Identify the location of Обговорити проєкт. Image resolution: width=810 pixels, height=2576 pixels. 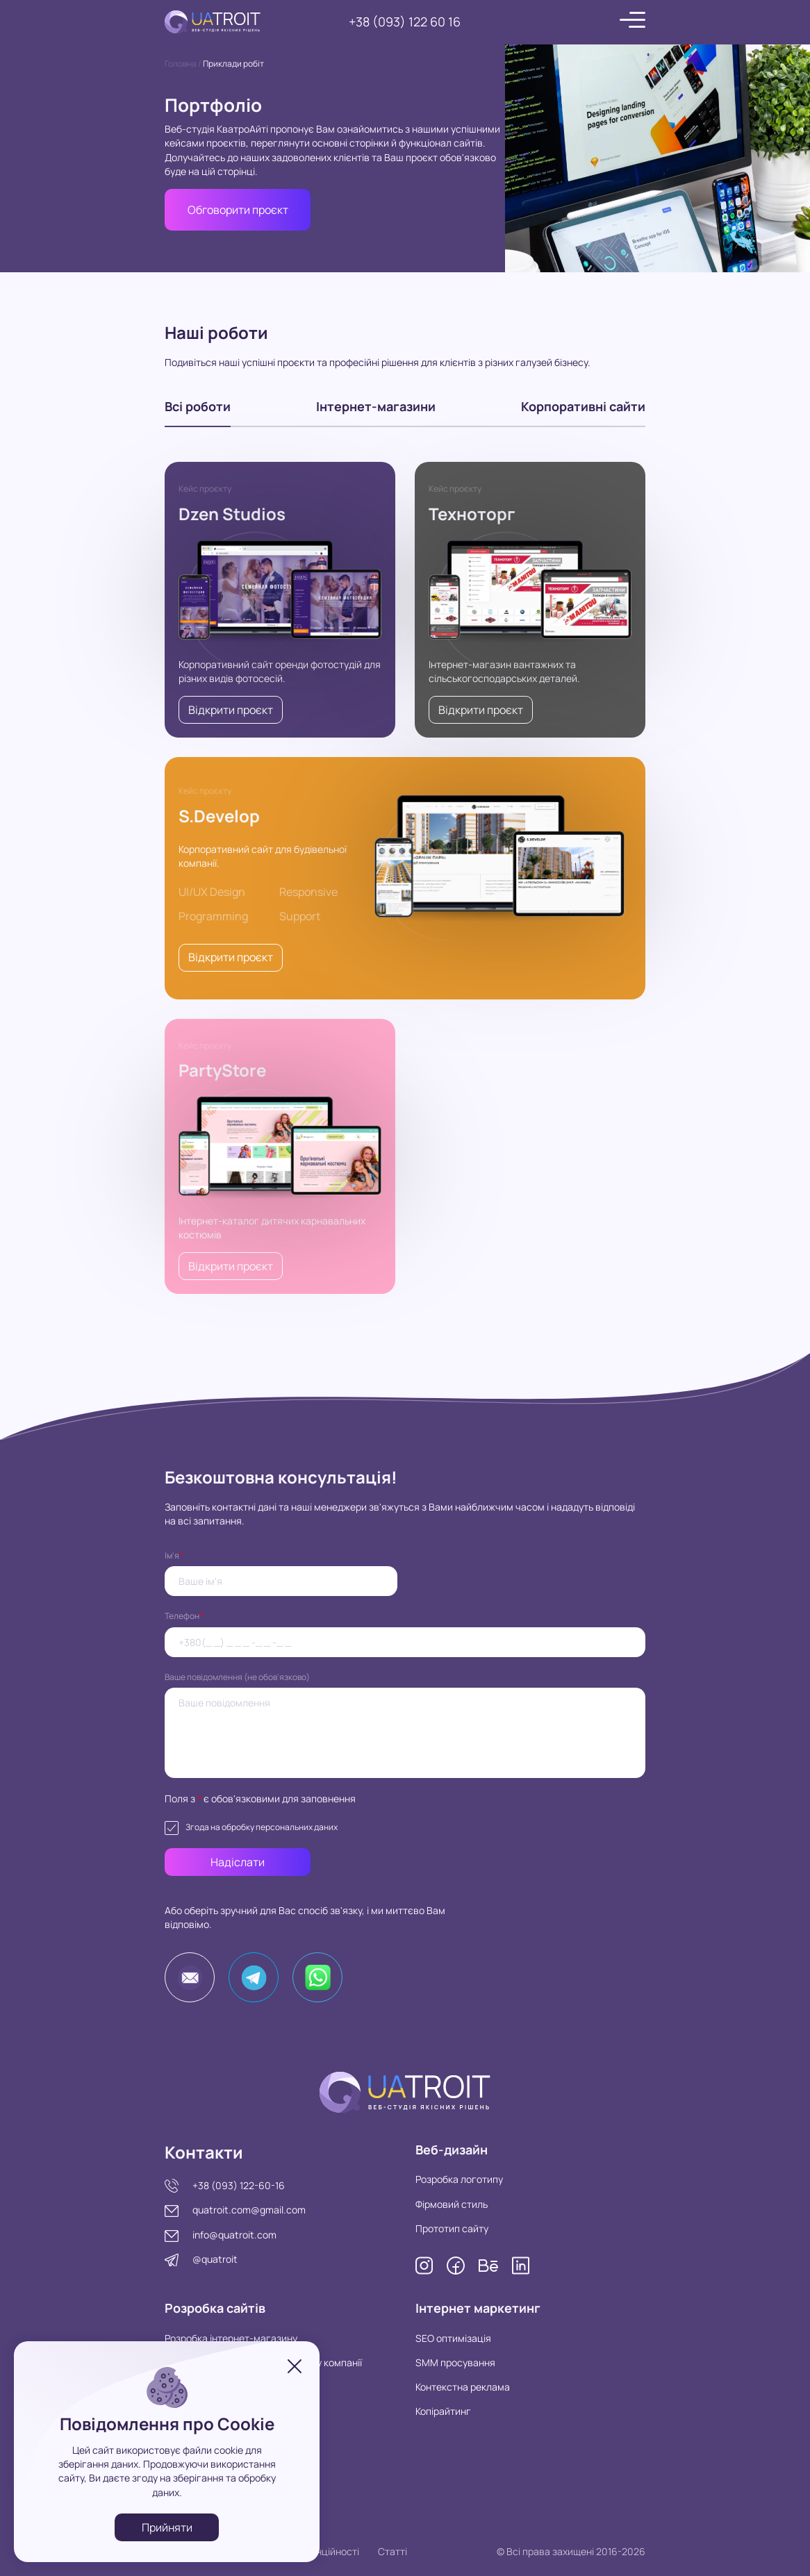
(238, 209).